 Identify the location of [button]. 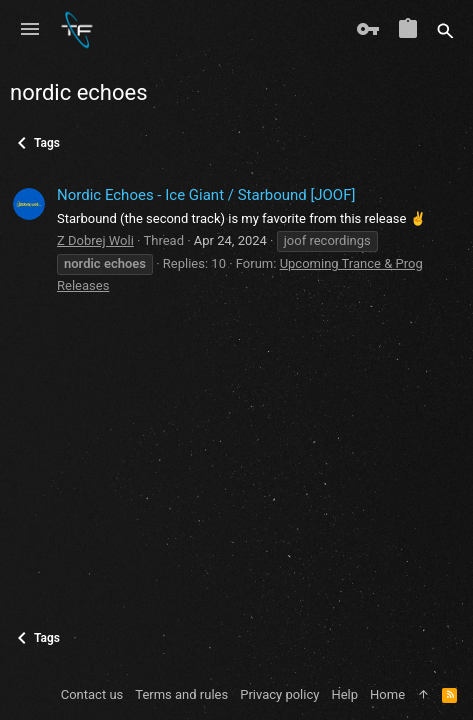
(30, 30).